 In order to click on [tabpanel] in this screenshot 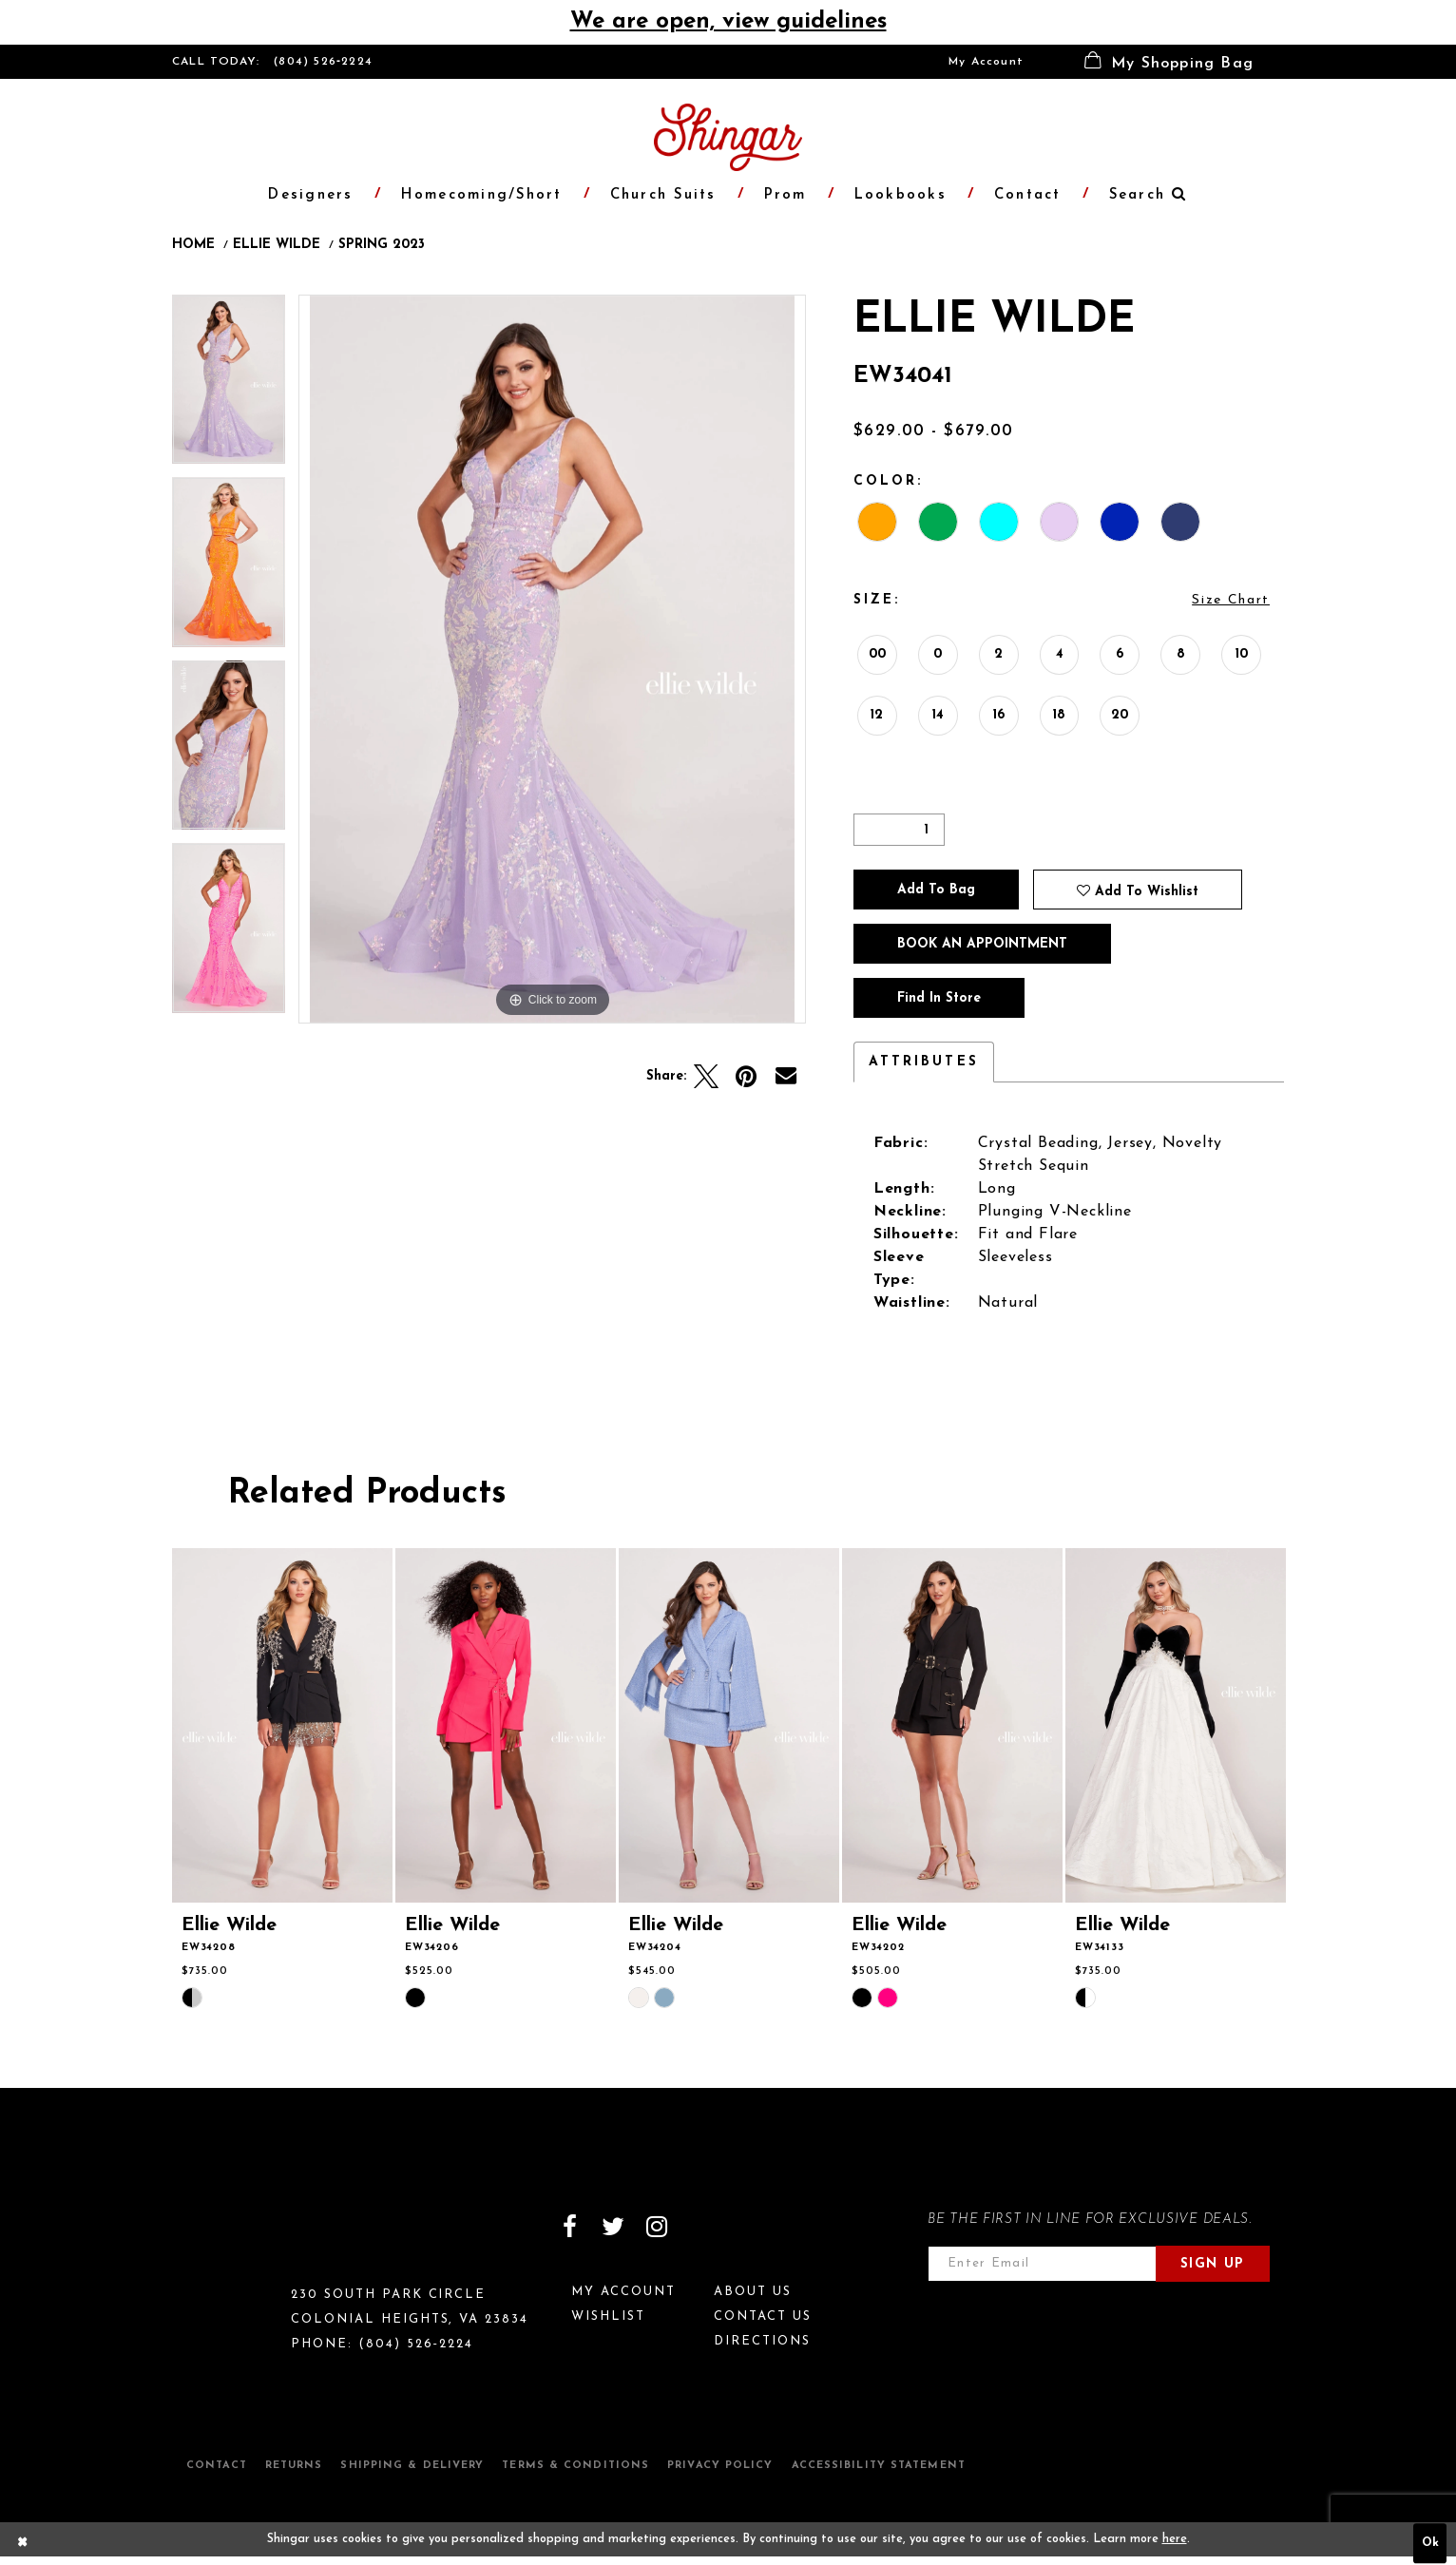, I will do `click(228, 386)`.